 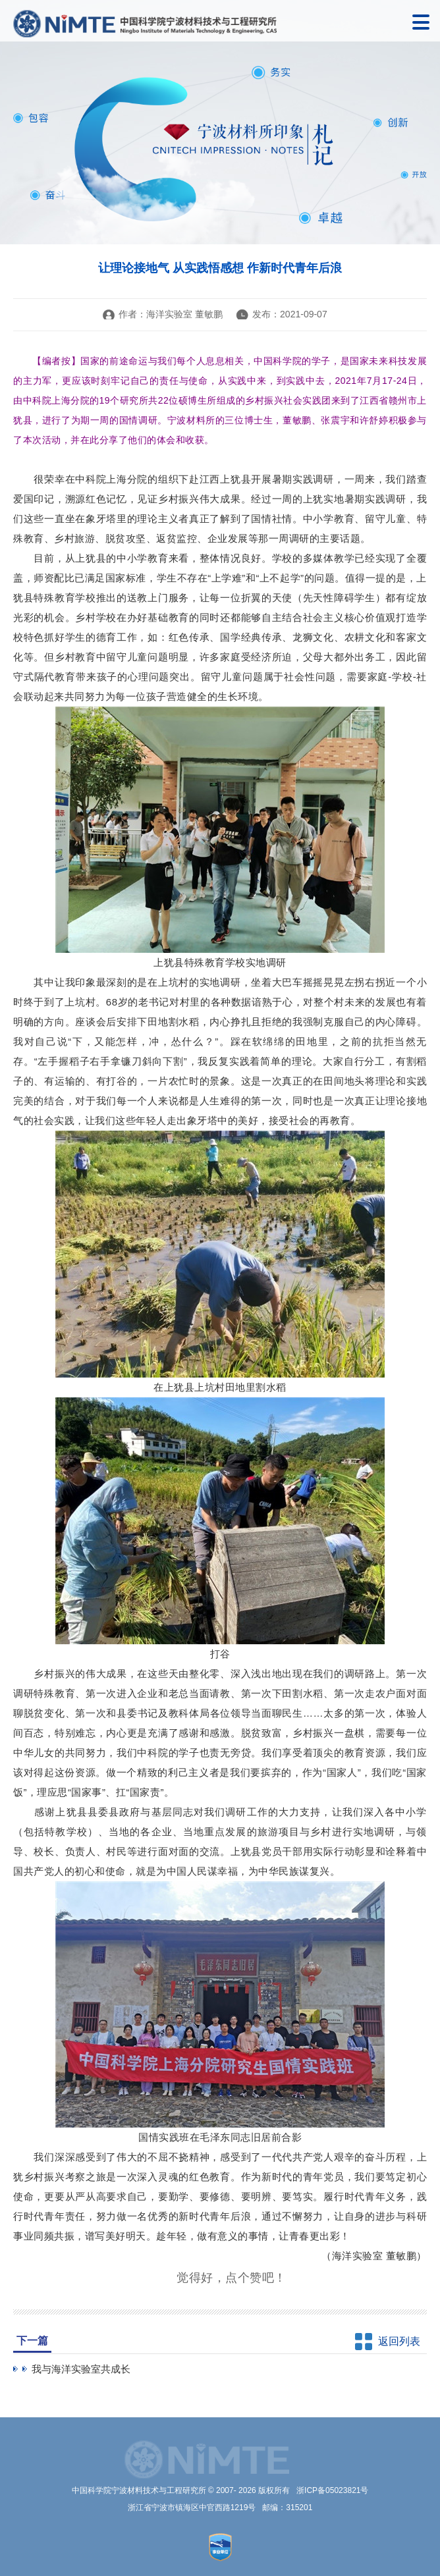 What do you see at coordinates (81, 2369) in the screenshot?
I see `我与海洋实验室共成长` at bounding box center [81, 2369].